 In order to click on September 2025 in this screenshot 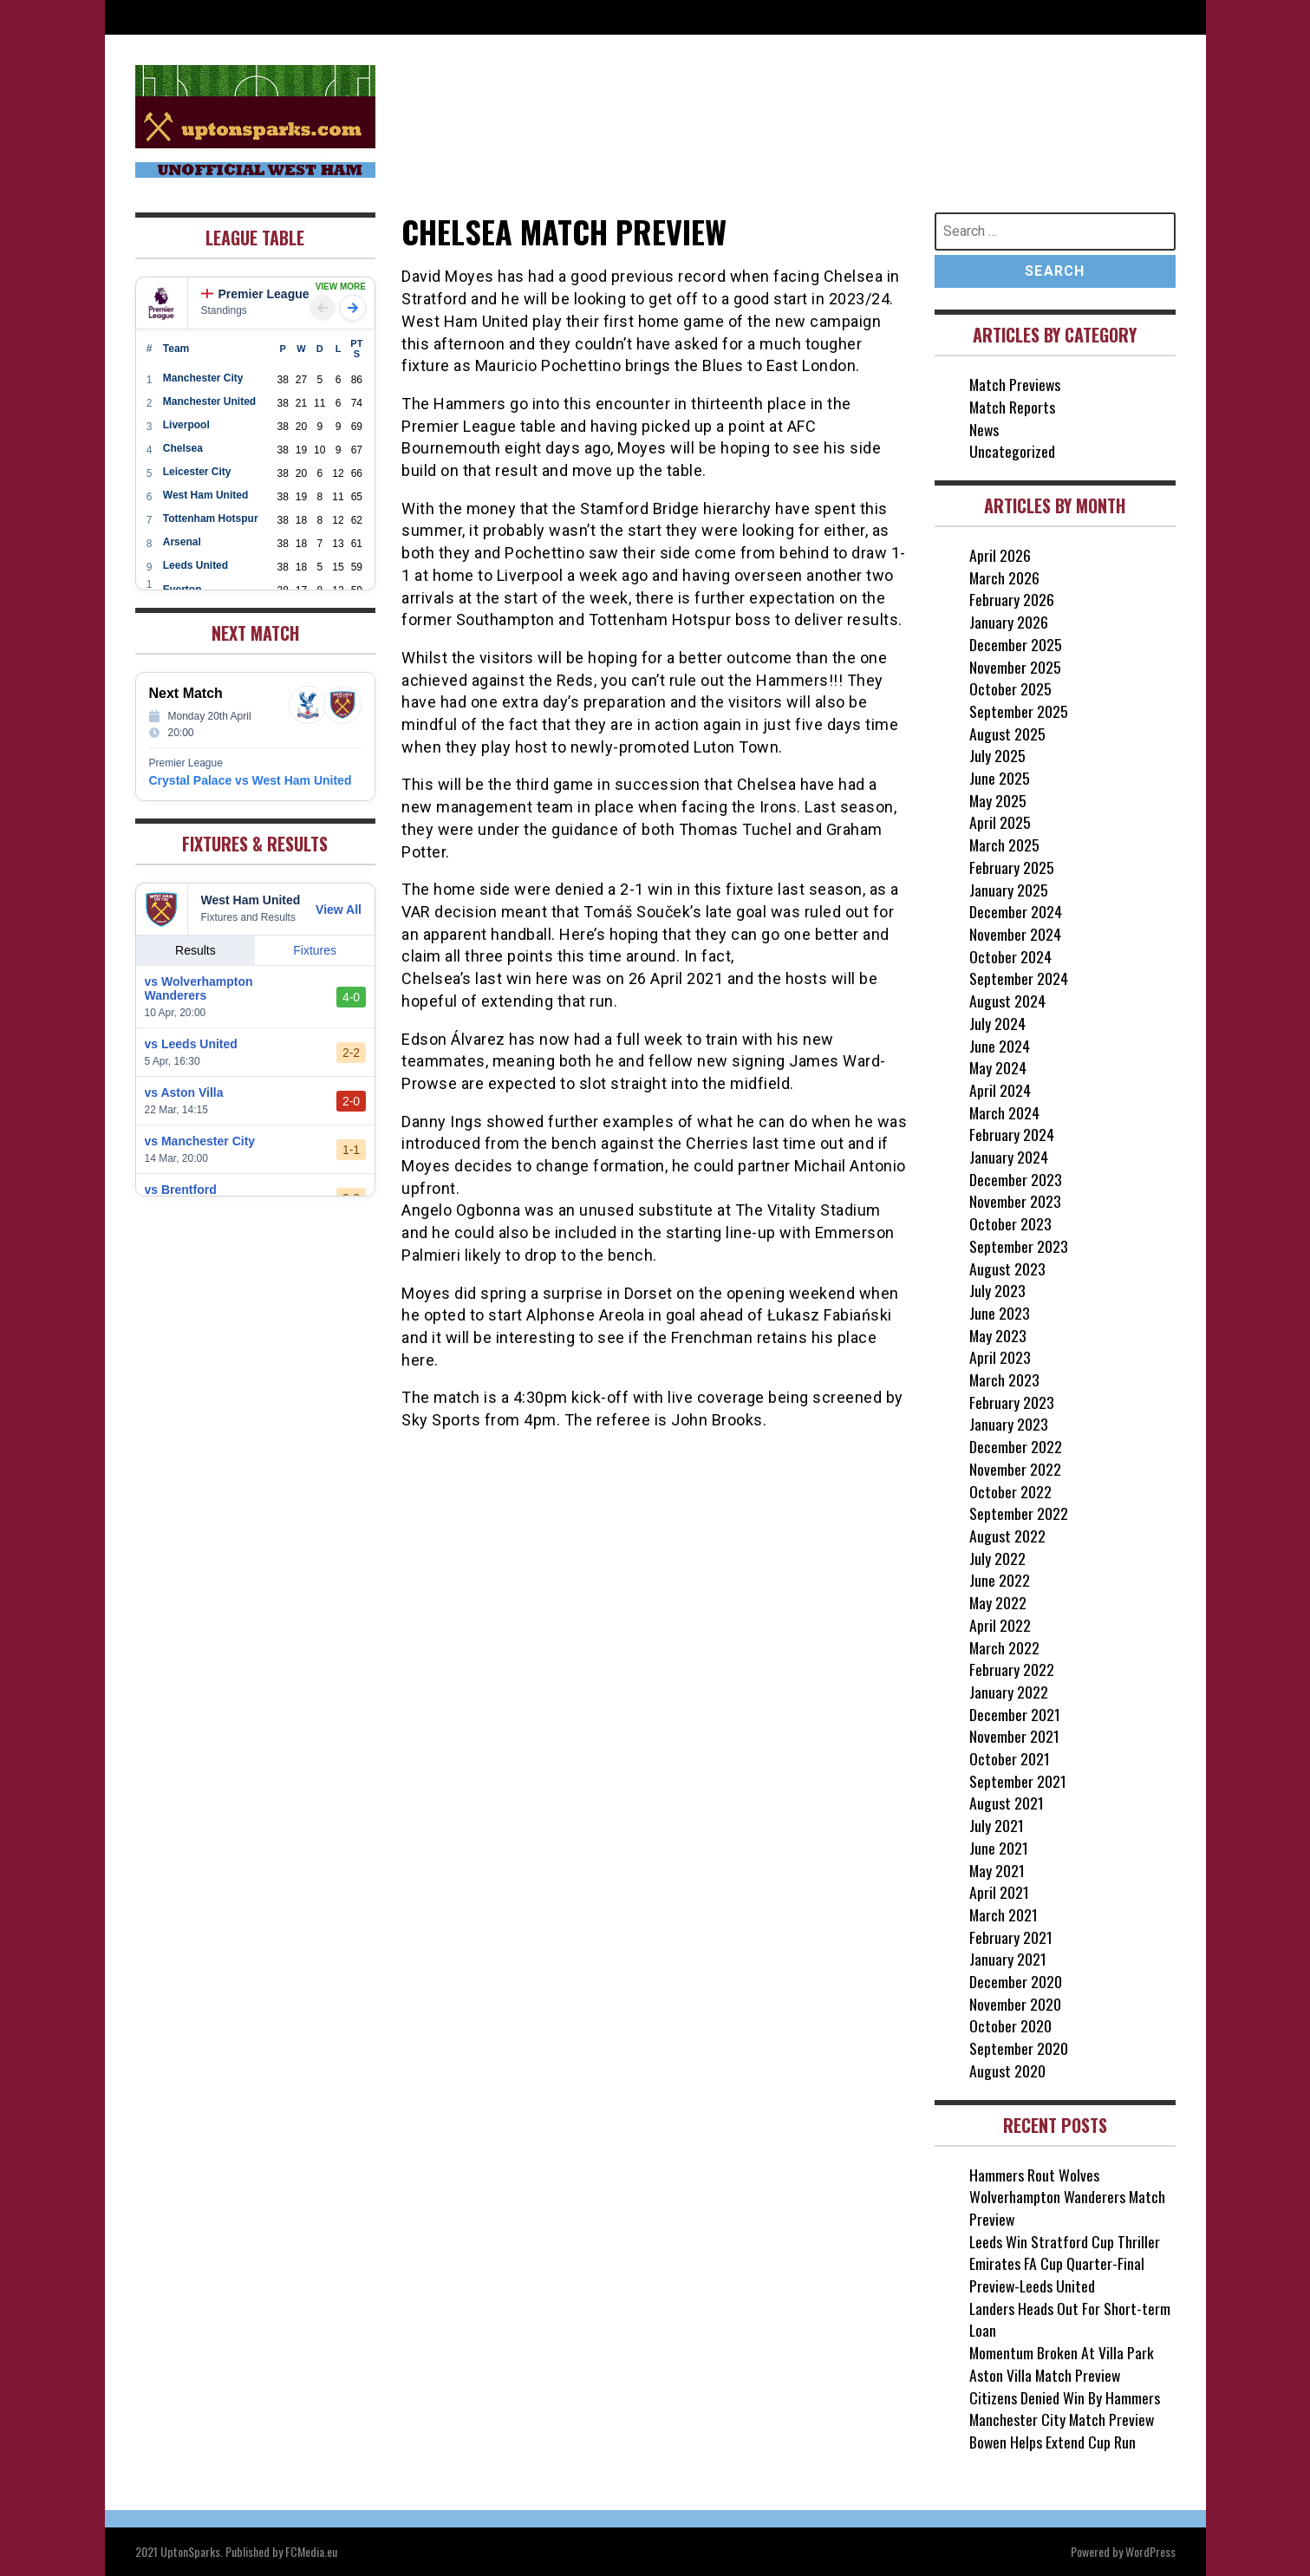, I will do `click(1018, 711)`.